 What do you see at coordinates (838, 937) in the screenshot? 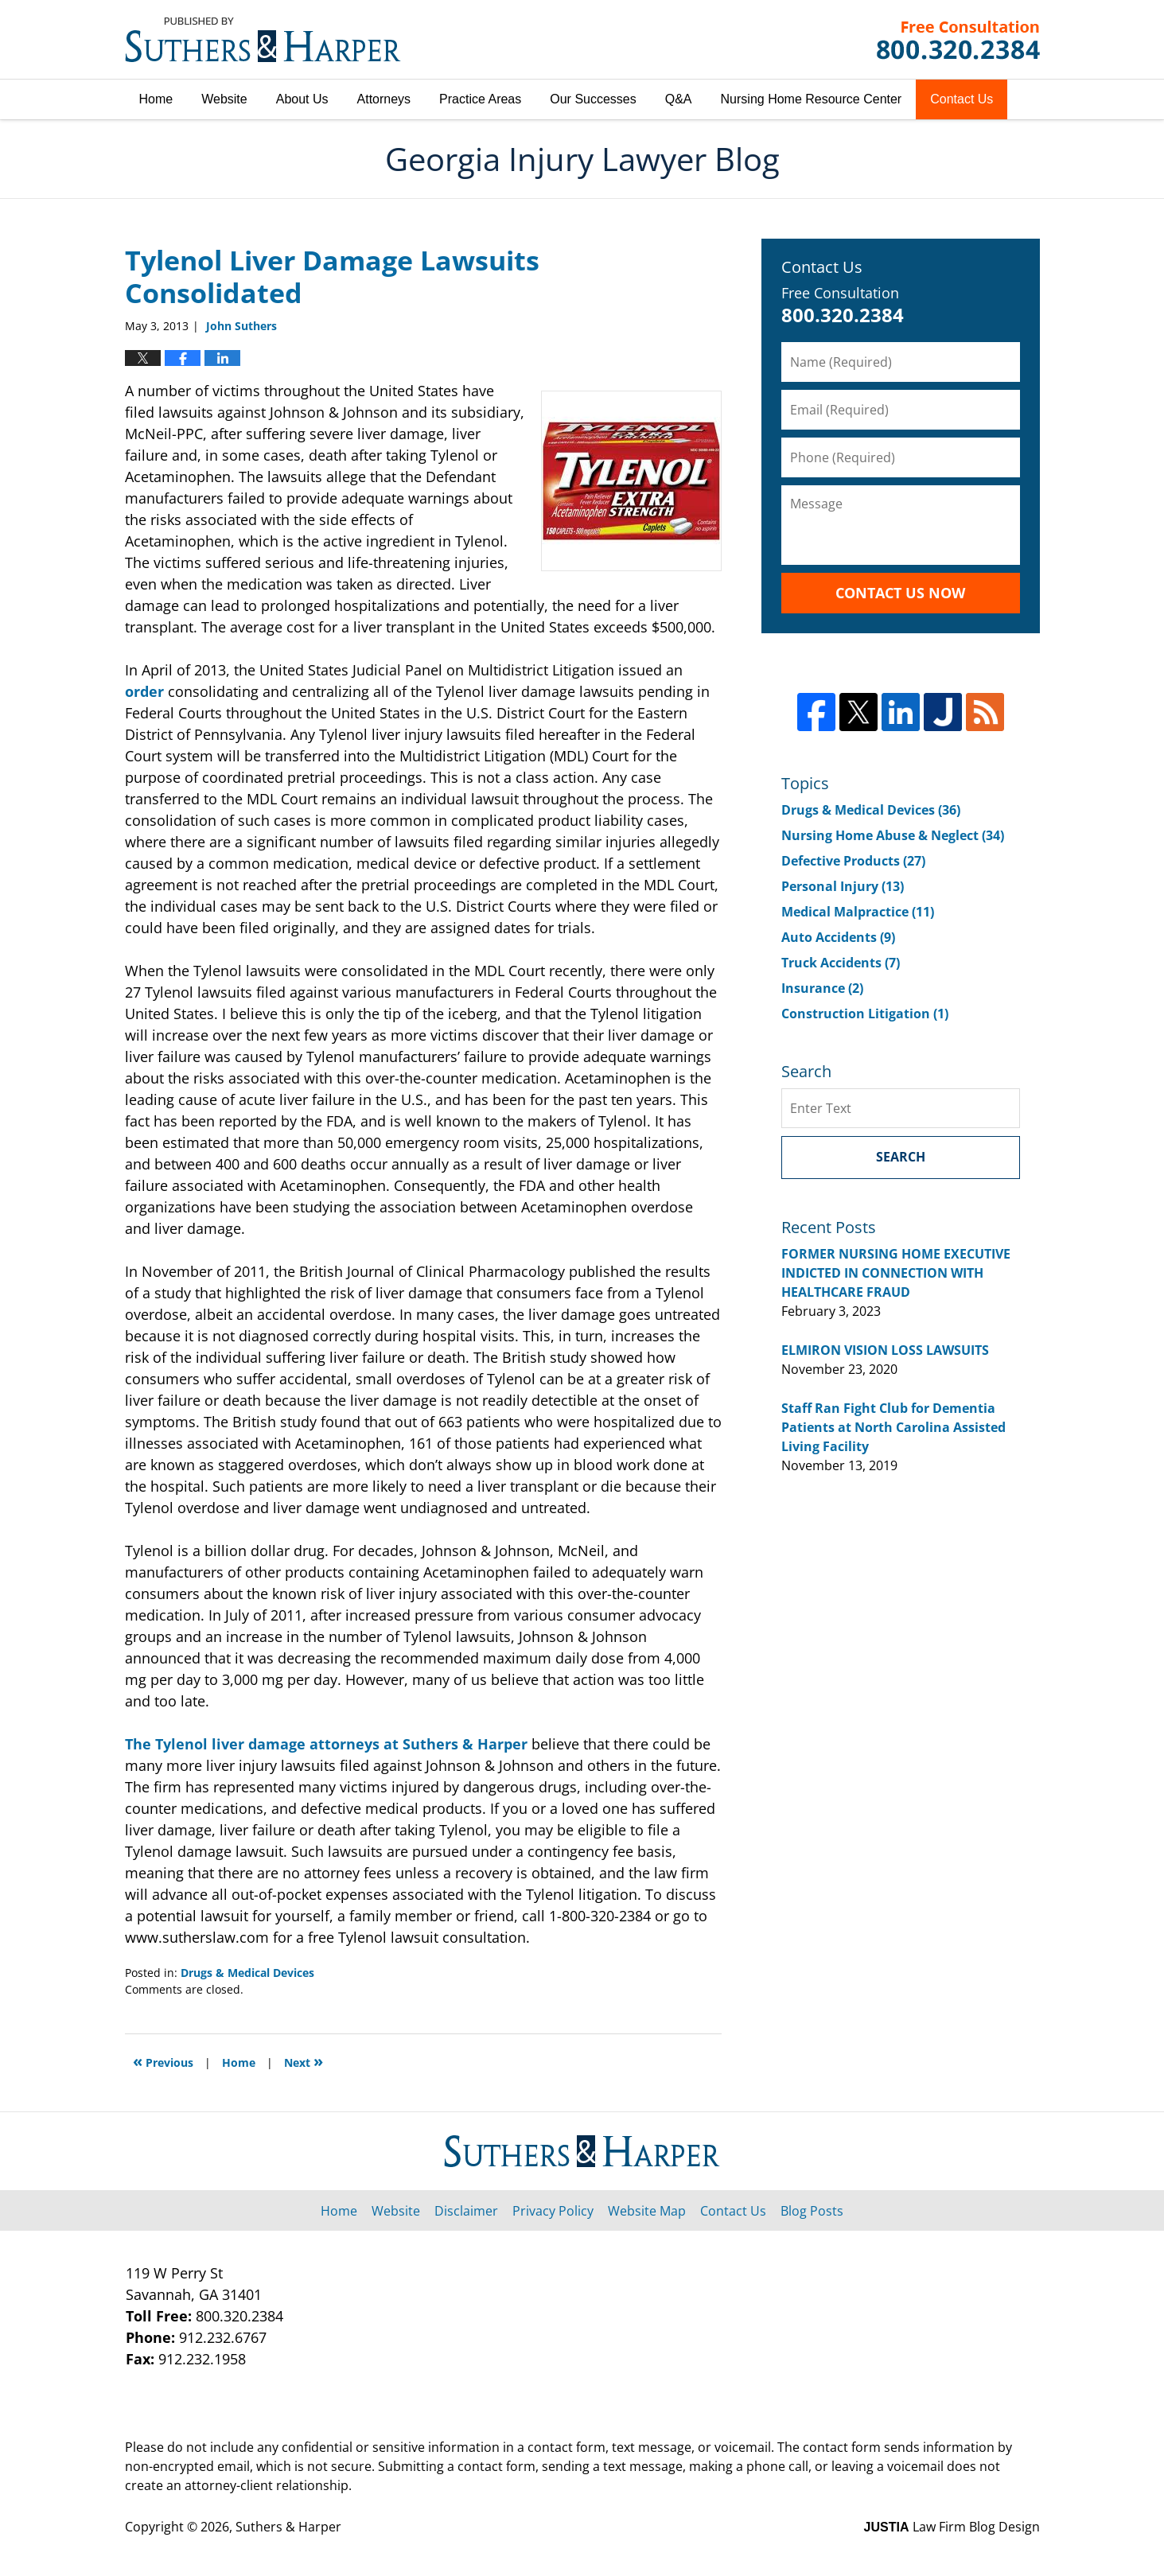
I see `Auto Accidents` at bounding box center [838, 937].